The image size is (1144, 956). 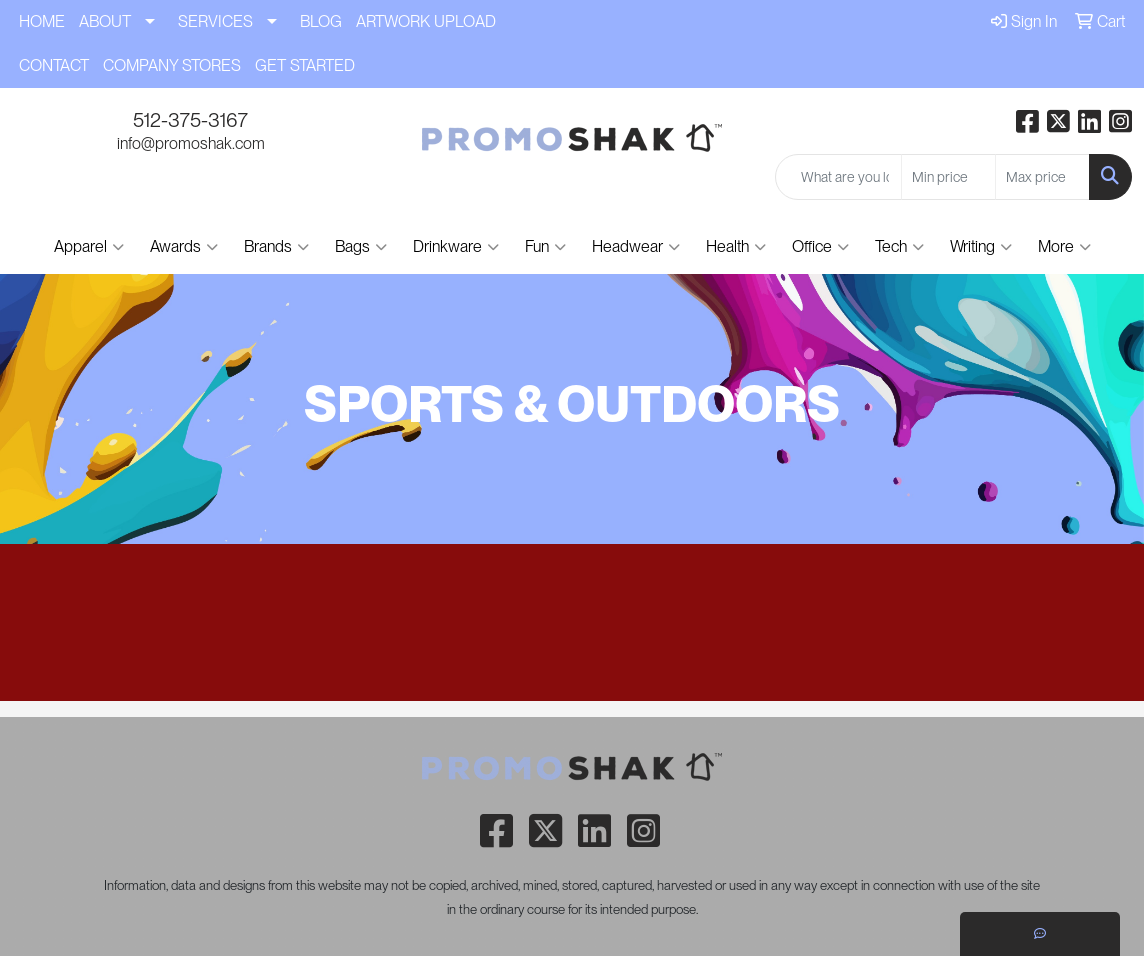 What do you see at coordinates (820, 247) in the screenshot?
I see `Office` at bounding box center [820, 247].